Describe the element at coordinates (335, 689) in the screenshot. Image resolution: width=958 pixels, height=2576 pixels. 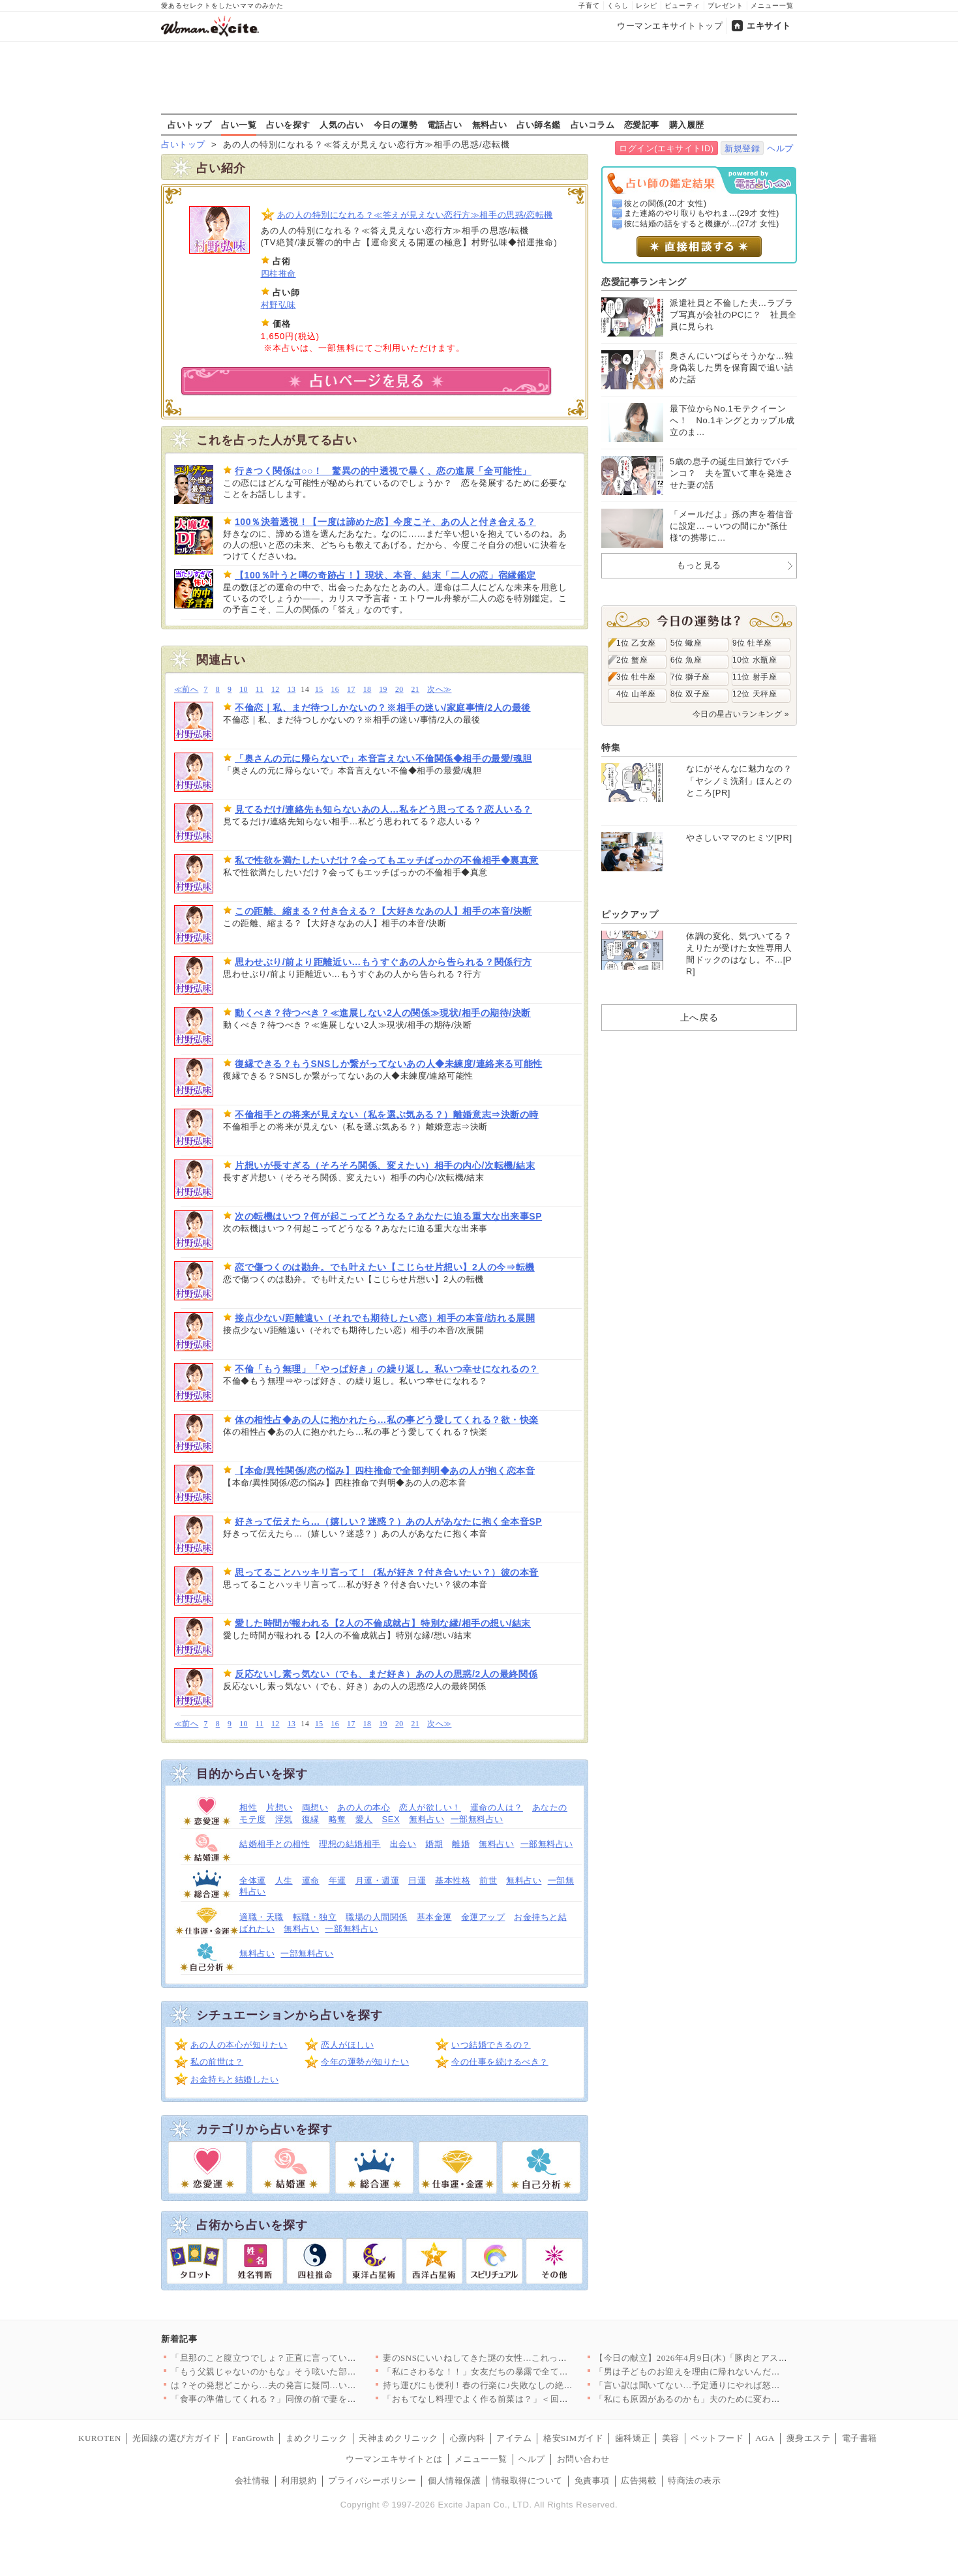
I see `16` at that location.